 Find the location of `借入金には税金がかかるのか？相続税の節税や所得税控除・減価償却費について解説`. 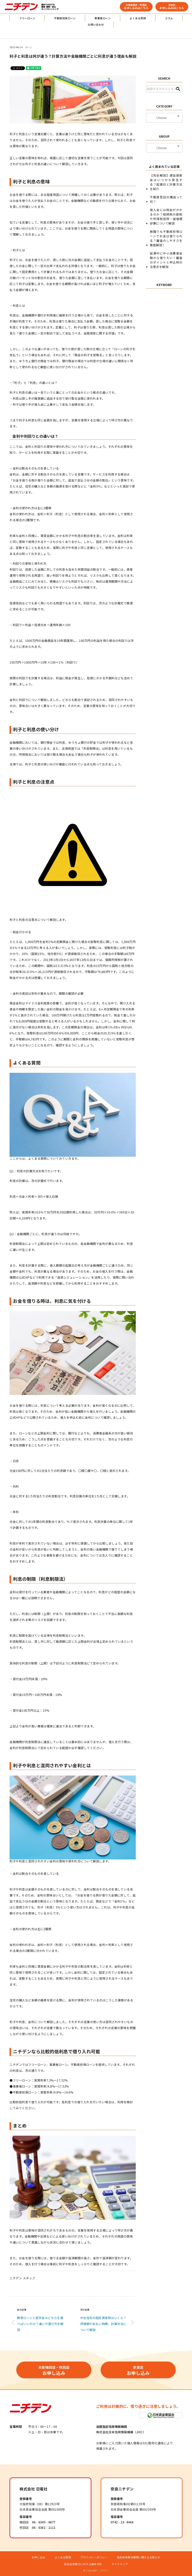

借入金には税金がかかるのか？相続税の節税や所得税控除・減価償却費について解説 is located at coordinates (166, 216).